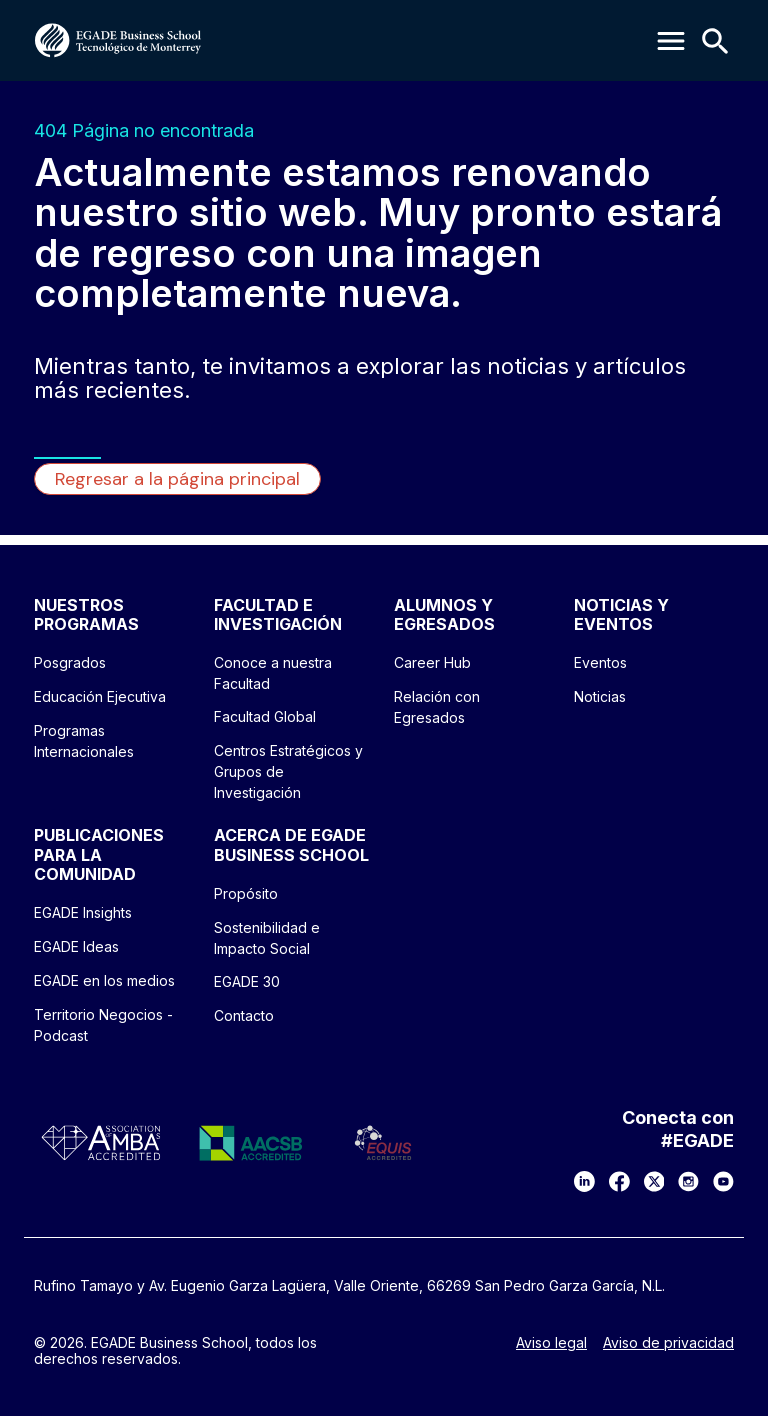 The height and width of the screenshot is (1416, 768). What do you see at coordinates (70, 662) in the screenshot?
I see `Posgrados` at bounding box center [70, 662].